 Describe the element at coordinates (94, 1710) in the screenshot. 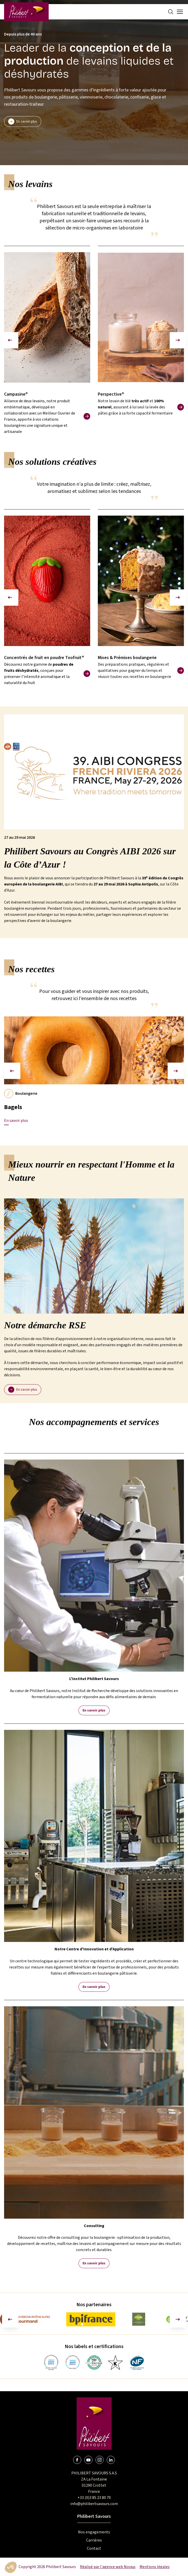

I see `En savoir plus` at that location.